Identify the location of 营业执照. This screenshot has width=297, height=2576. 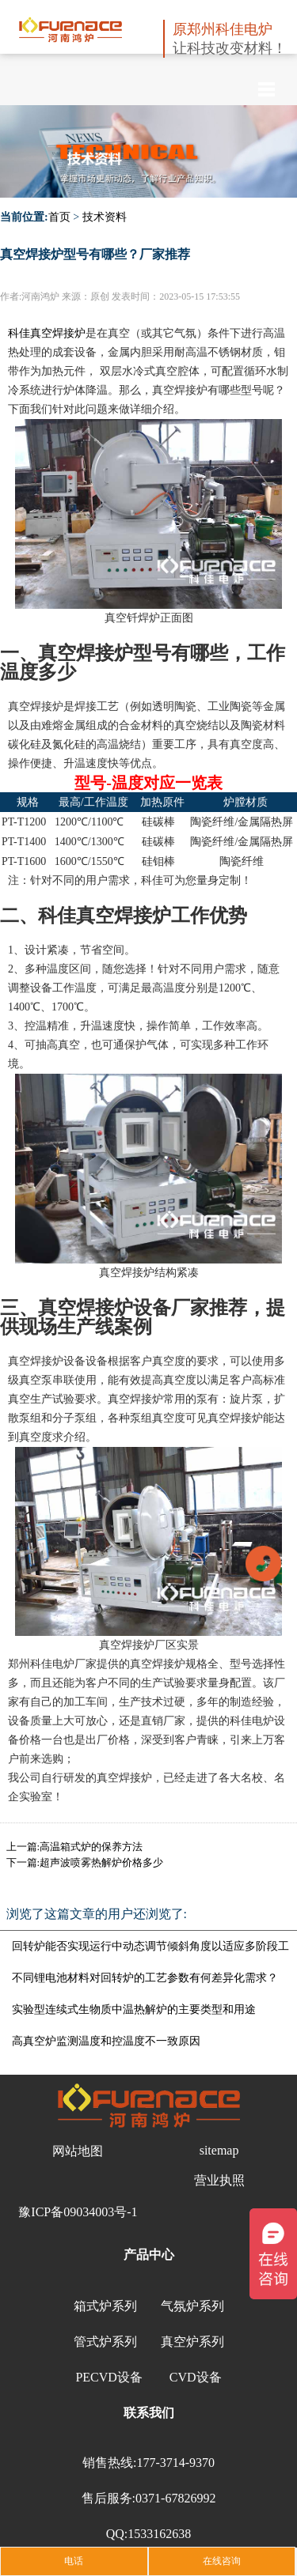
(219, 2180).